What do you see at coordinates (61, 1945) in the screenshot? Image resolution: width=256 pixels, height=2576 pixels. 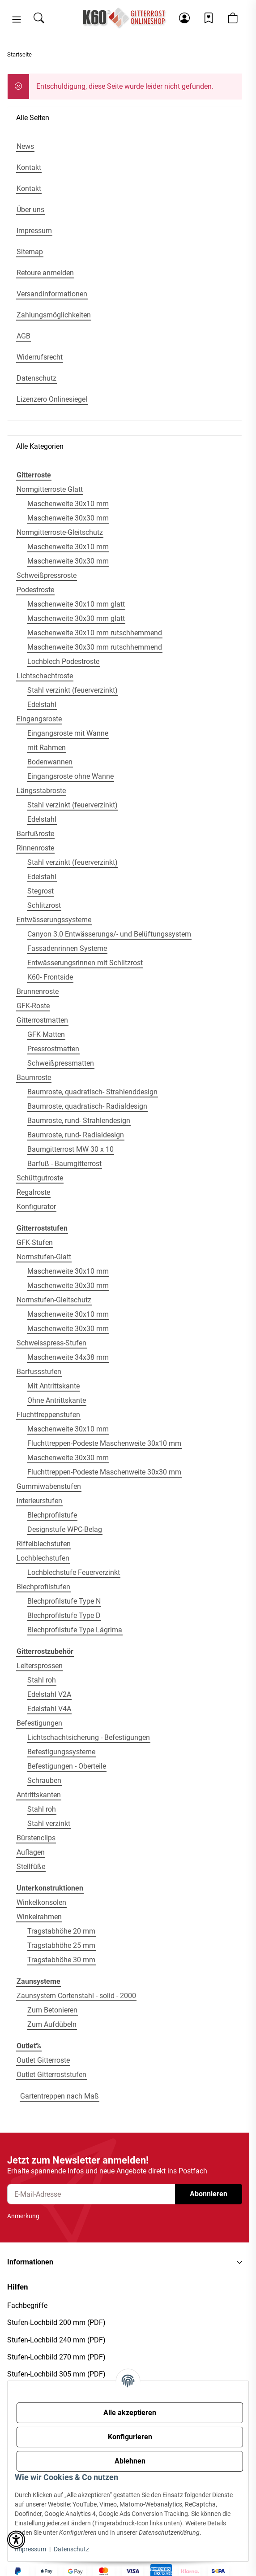 I see `Tragstabhöhe 25 mm` at bounding box center [61, 1945].